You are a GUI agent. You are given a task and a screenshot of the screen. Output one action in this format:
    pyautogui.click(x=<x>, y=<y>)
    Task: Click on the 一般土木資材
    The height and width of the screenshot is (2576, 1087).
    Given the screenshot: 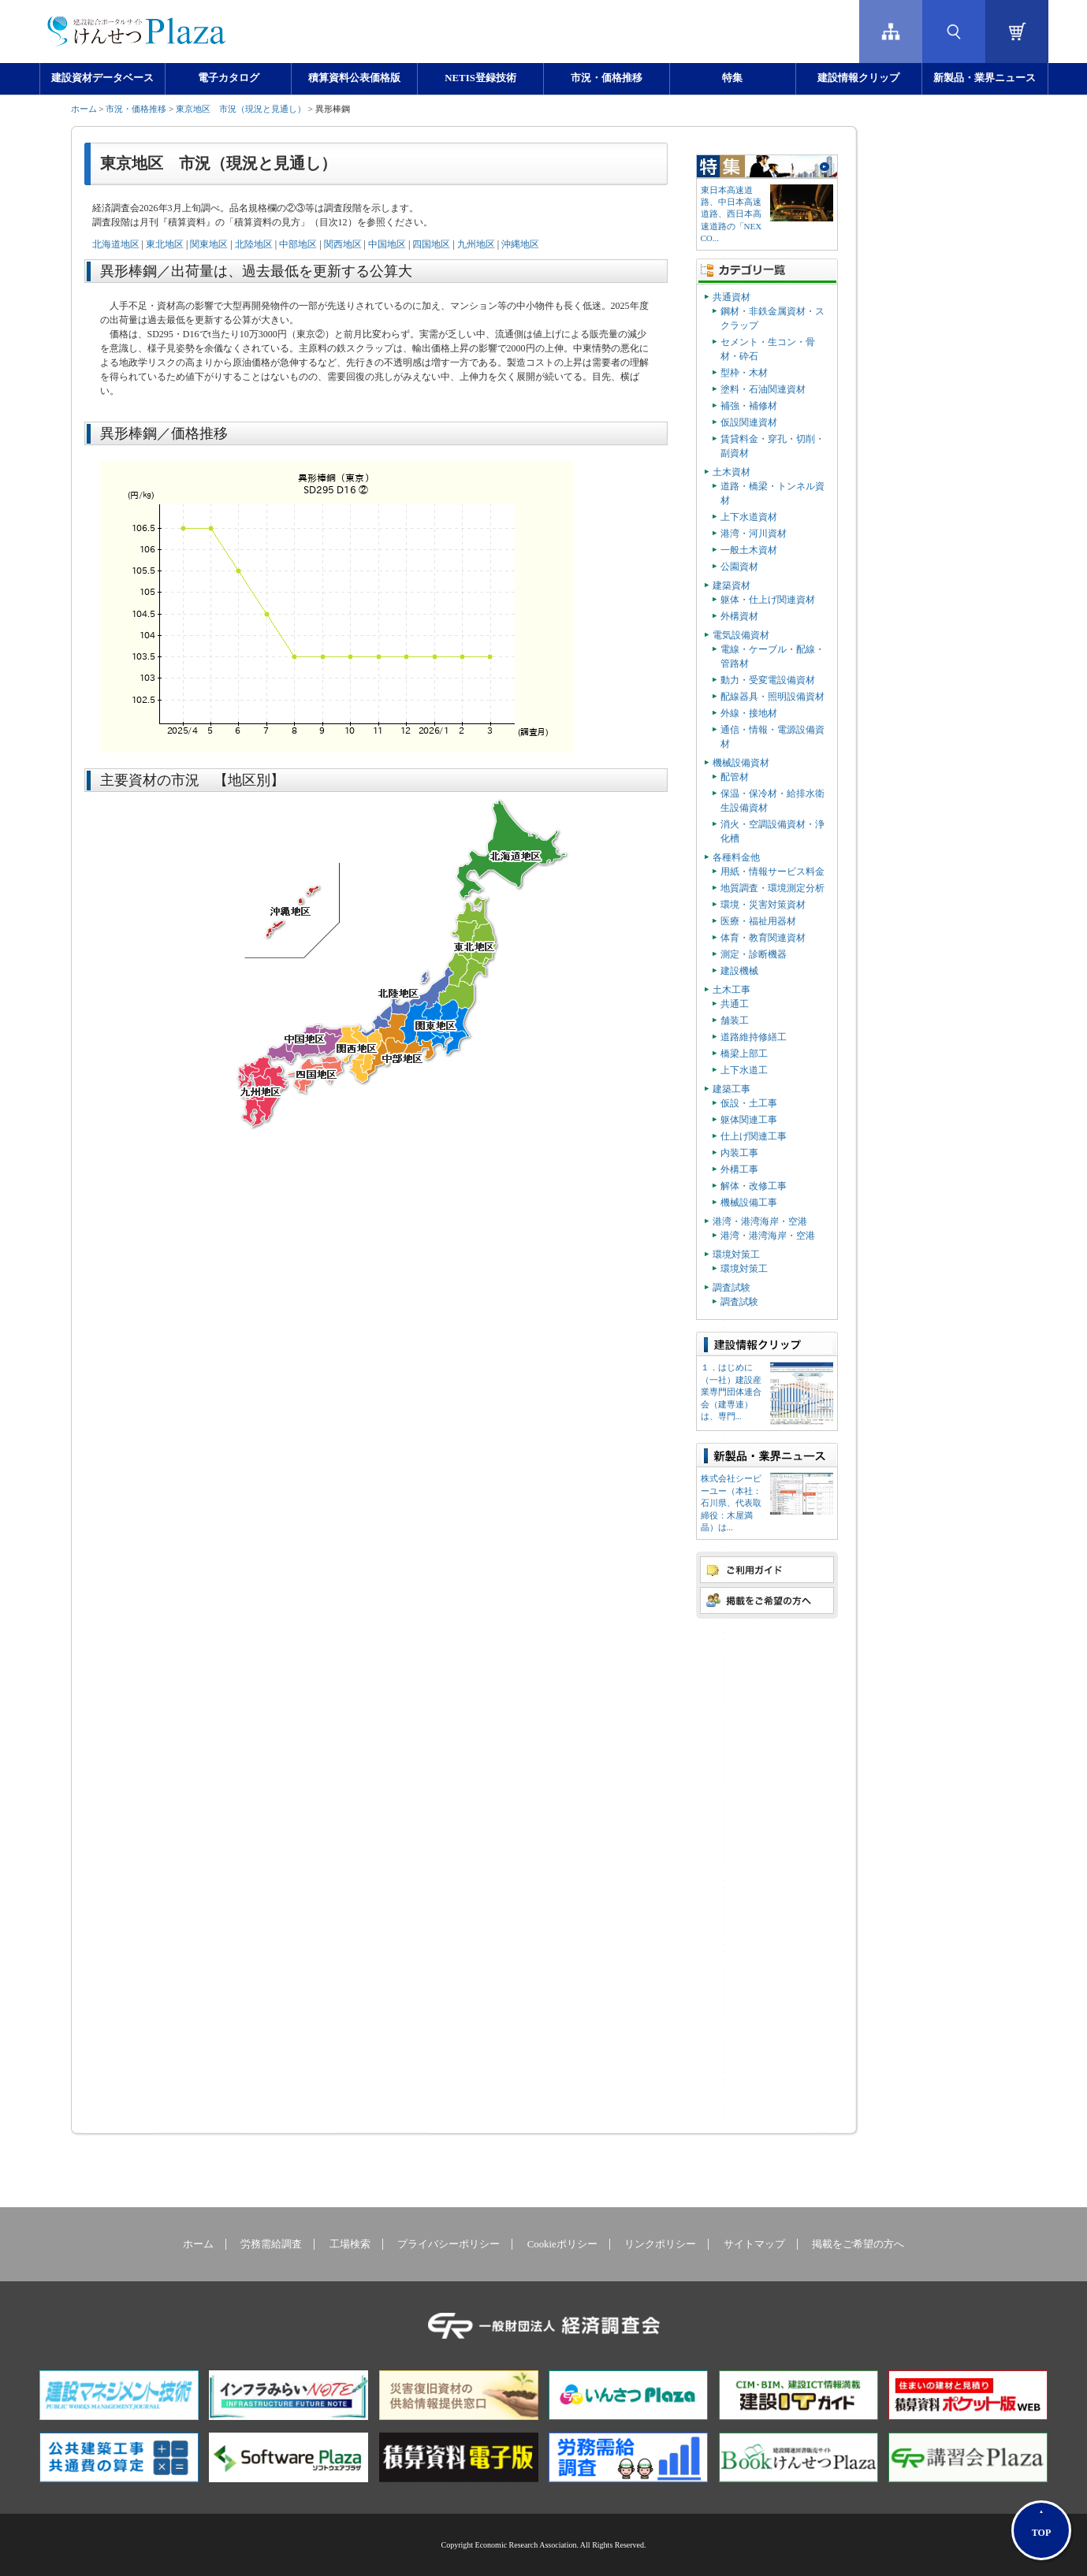 What is the action you would take?
    pyautogui.click(x=748, y=550)
    